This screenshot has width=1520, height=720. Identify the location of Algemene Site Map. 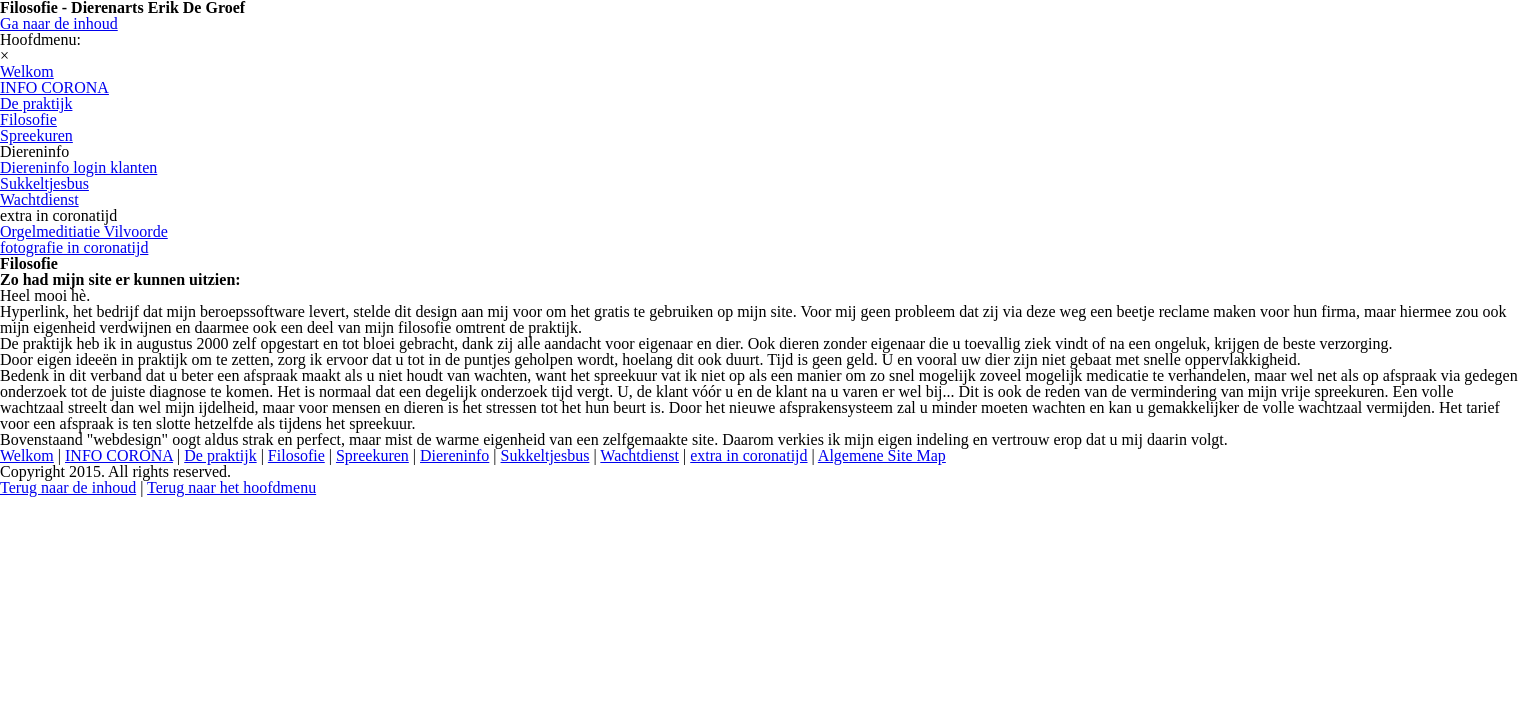
(882, 455).